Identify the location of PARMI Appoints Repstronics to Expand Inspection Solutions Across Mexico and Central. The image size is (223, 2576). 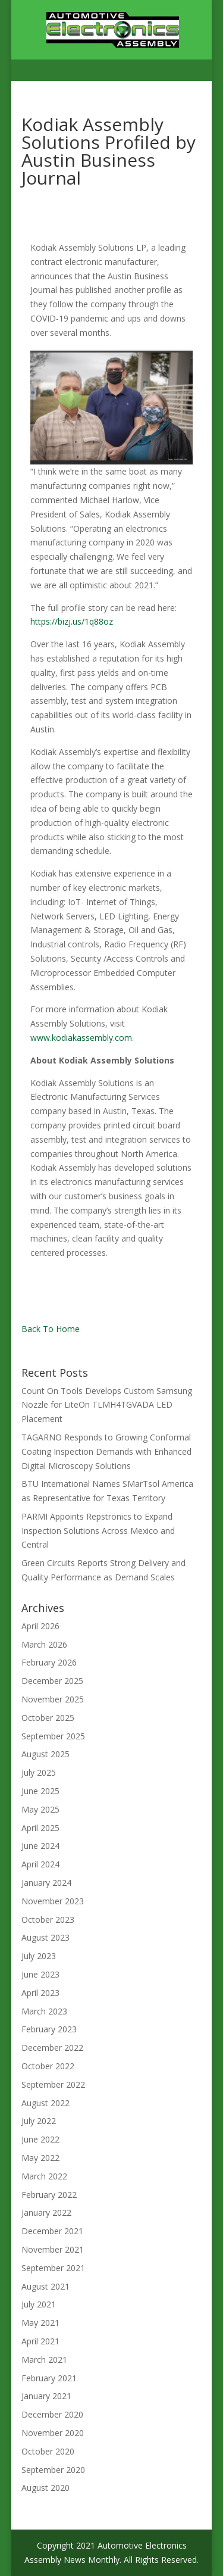
(98, 1531).